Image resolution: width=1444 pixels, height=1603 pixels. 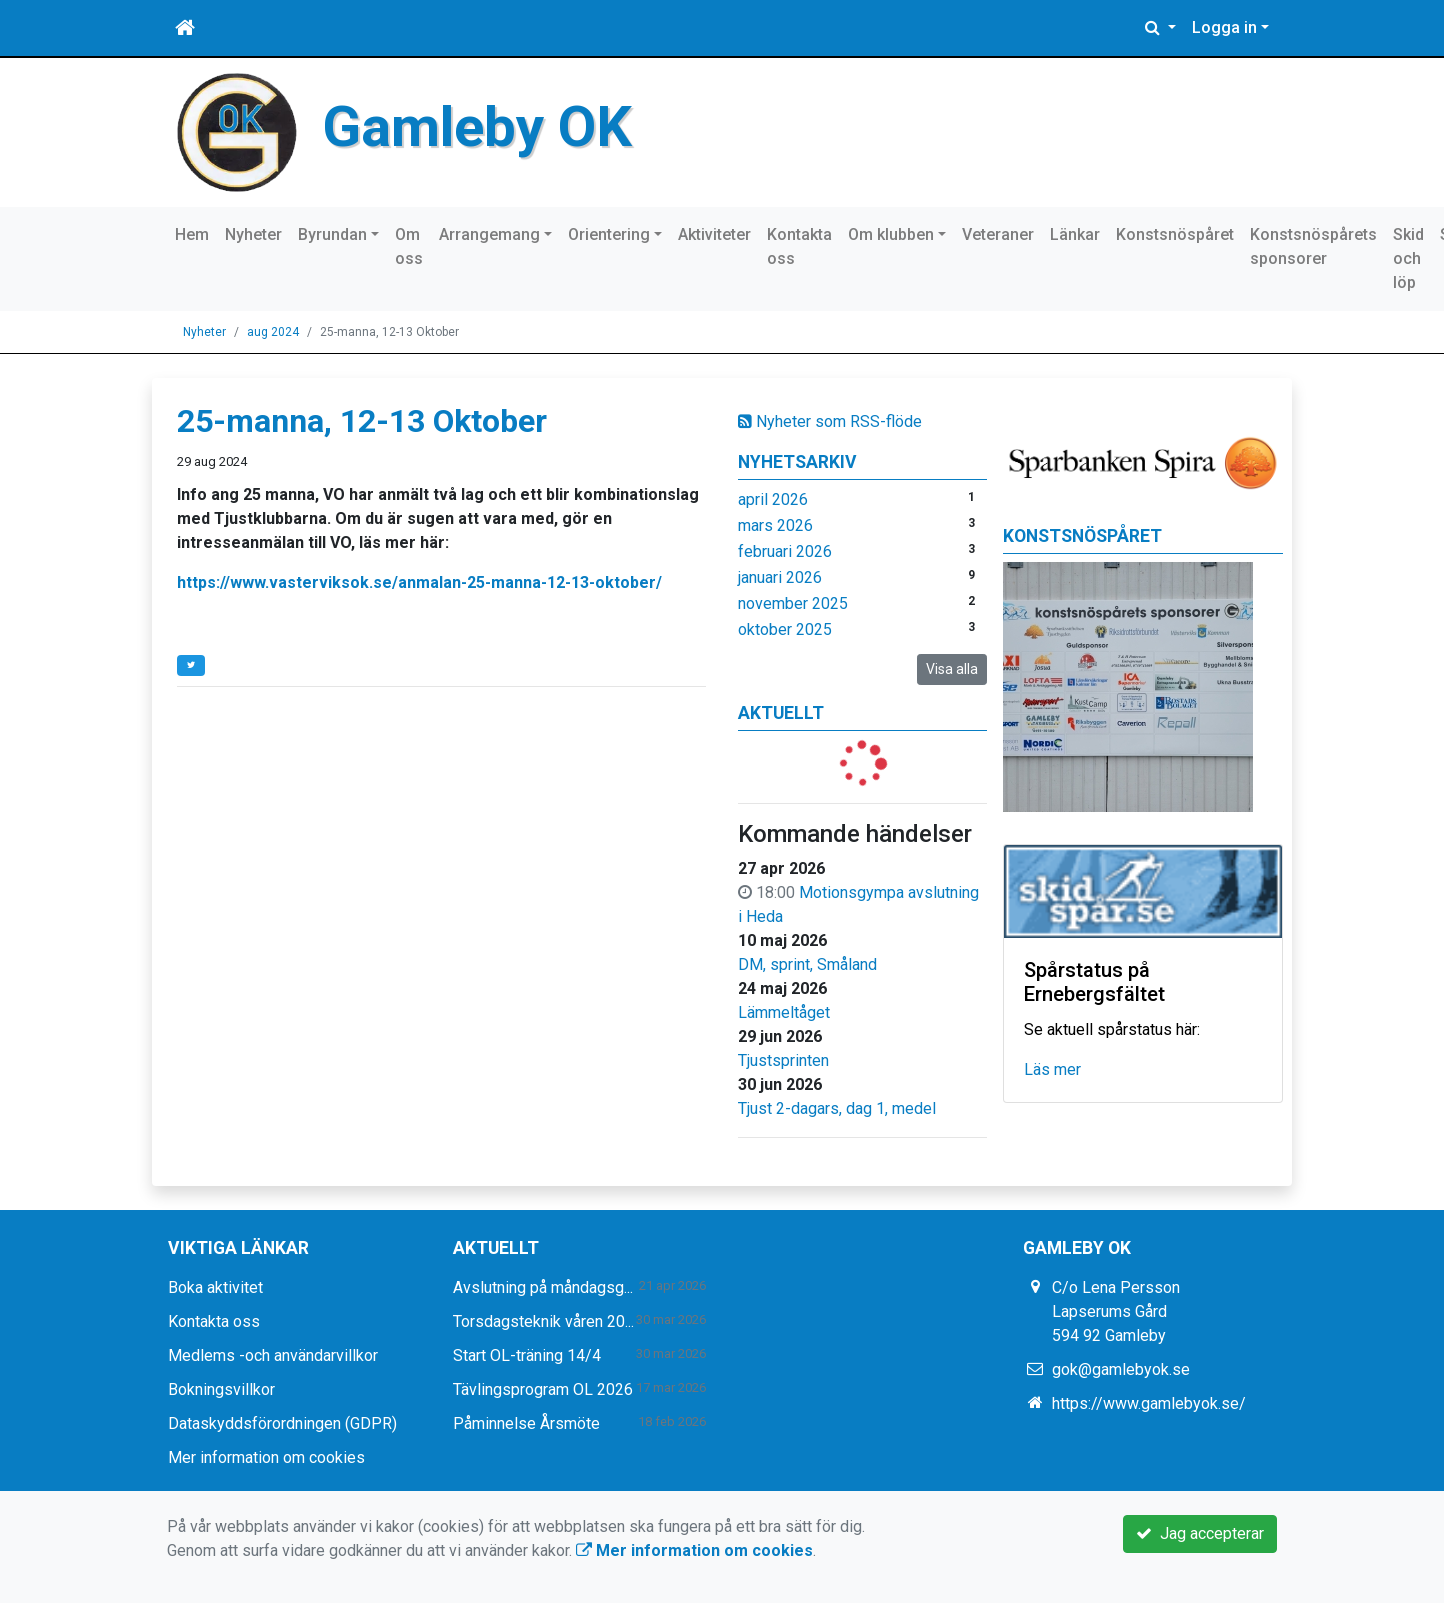 What do you see at coordinates (1116, 1311) in the screenshot?
I see `C/o Lena Persson Lapserums Gård 594 92 Gamleby` at bounding box center [1116, 1311].